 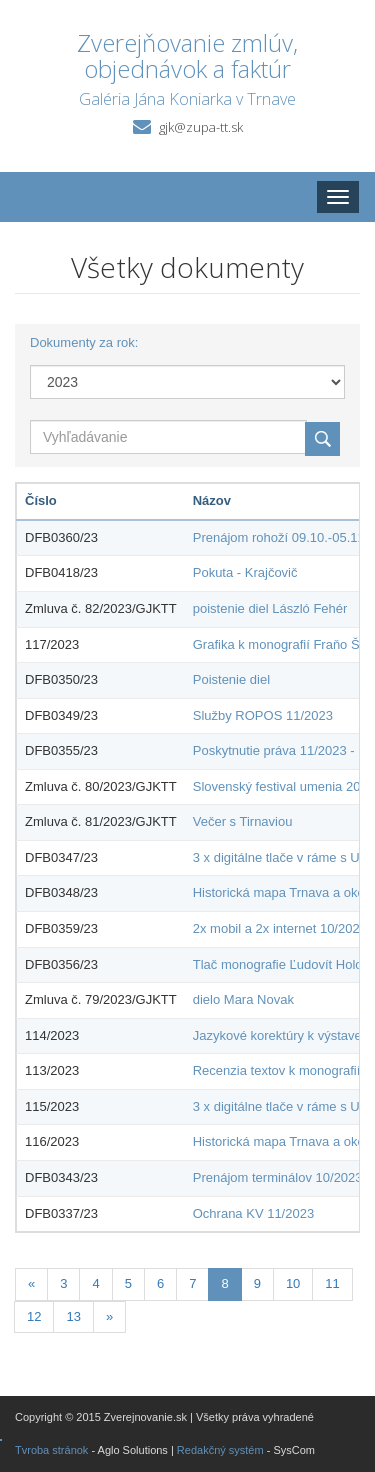 I want to click on 13 [Stránka 13], so click(x=73, y=1316).